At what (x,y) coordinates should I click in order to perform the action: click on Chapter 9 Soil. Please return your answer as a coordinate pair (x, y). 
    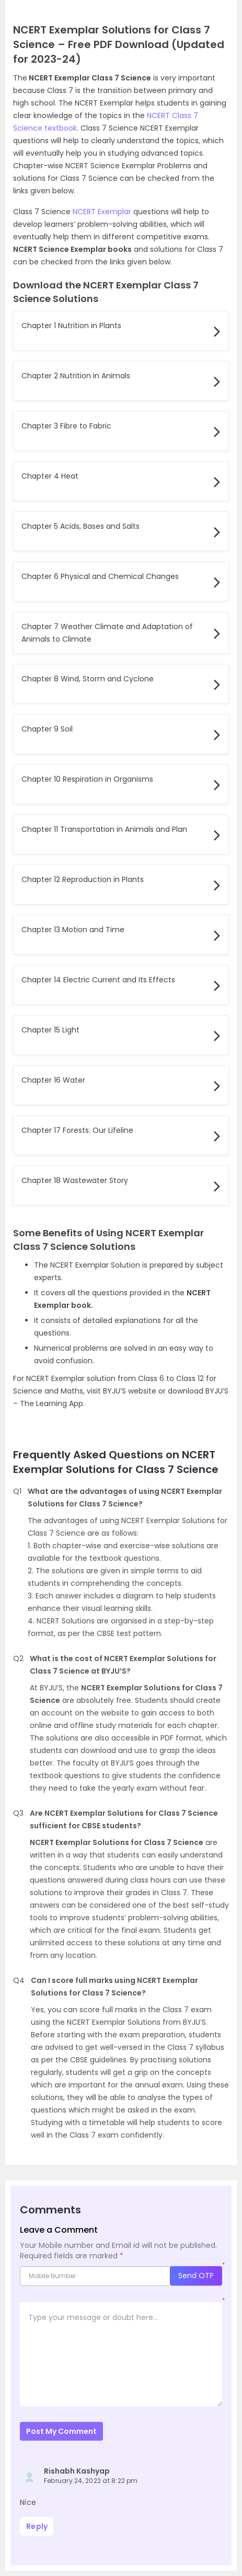
    Looking at the image, I should click on (47, 729).